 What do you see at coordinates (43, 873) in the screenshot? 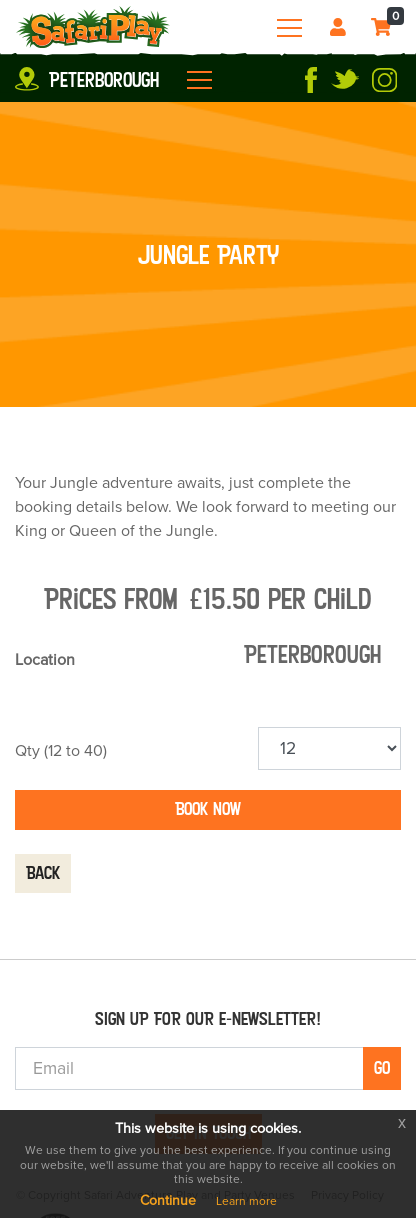
I see `Back` at bounding box center [43, 873].